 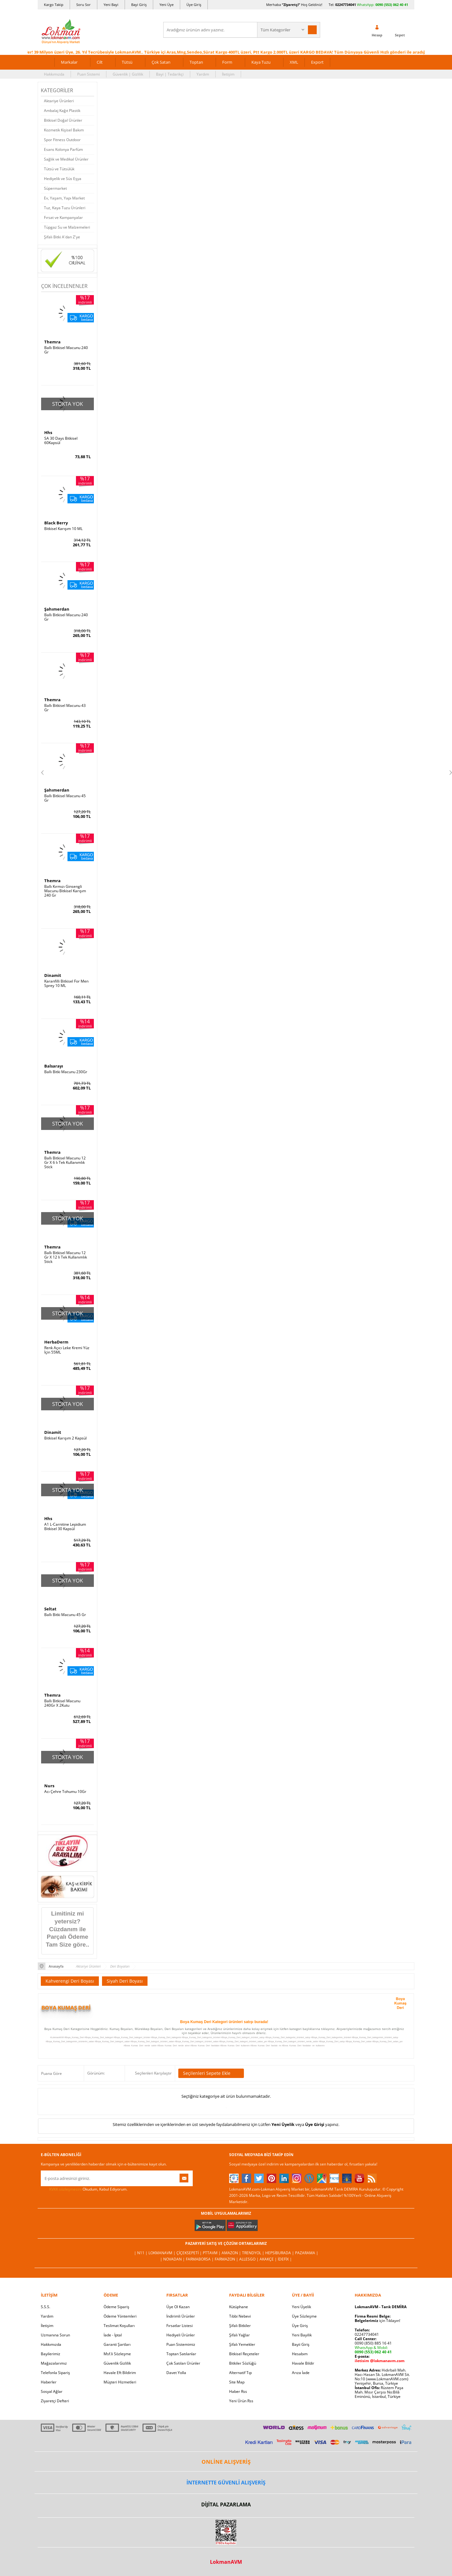 I want to click on Bitkisel Karışım 10 ML, so click(x=63, y=529).